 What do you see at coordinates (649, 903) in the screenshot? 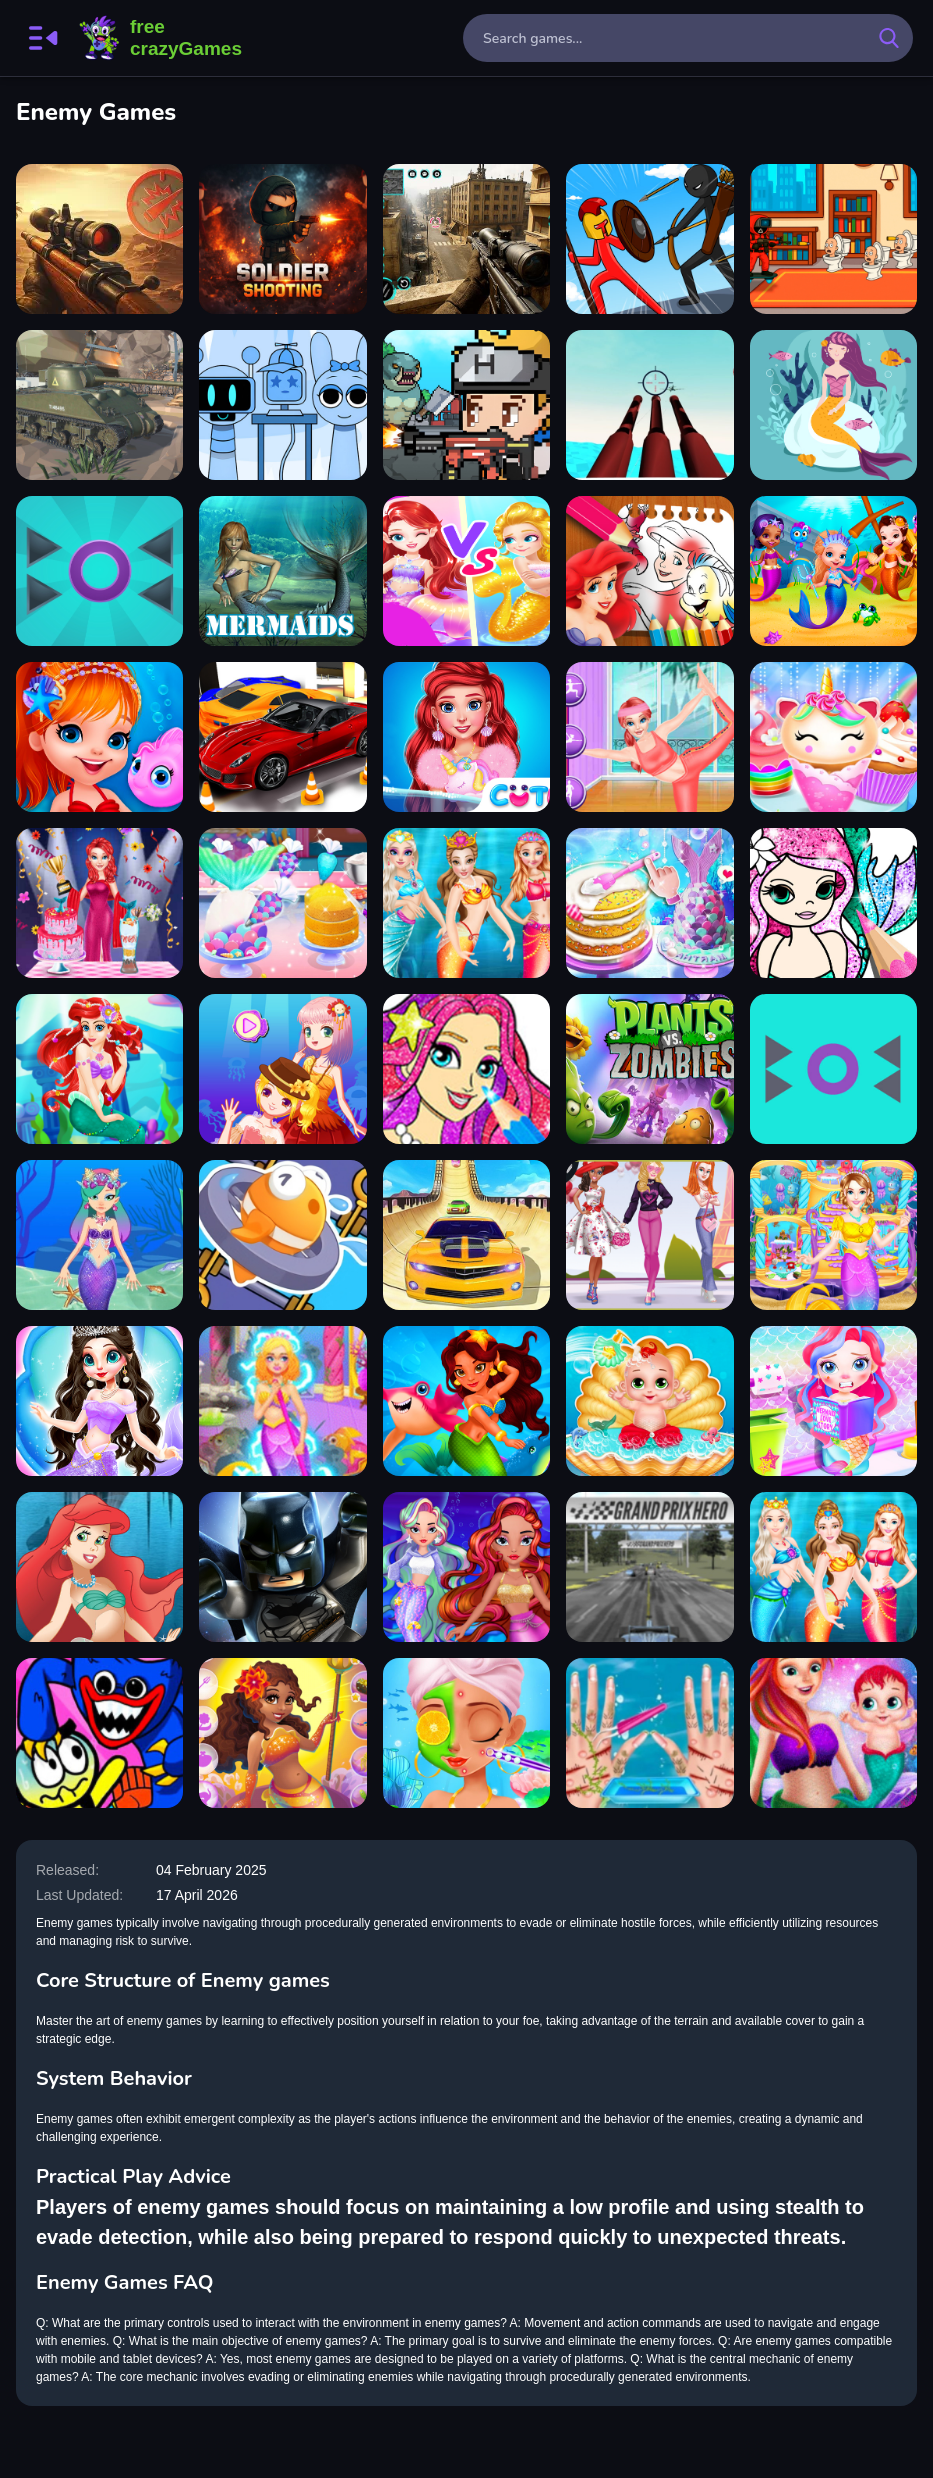
I see `[Unicorn Chef Mermaid Cake]` at bounding box center [649, 903].